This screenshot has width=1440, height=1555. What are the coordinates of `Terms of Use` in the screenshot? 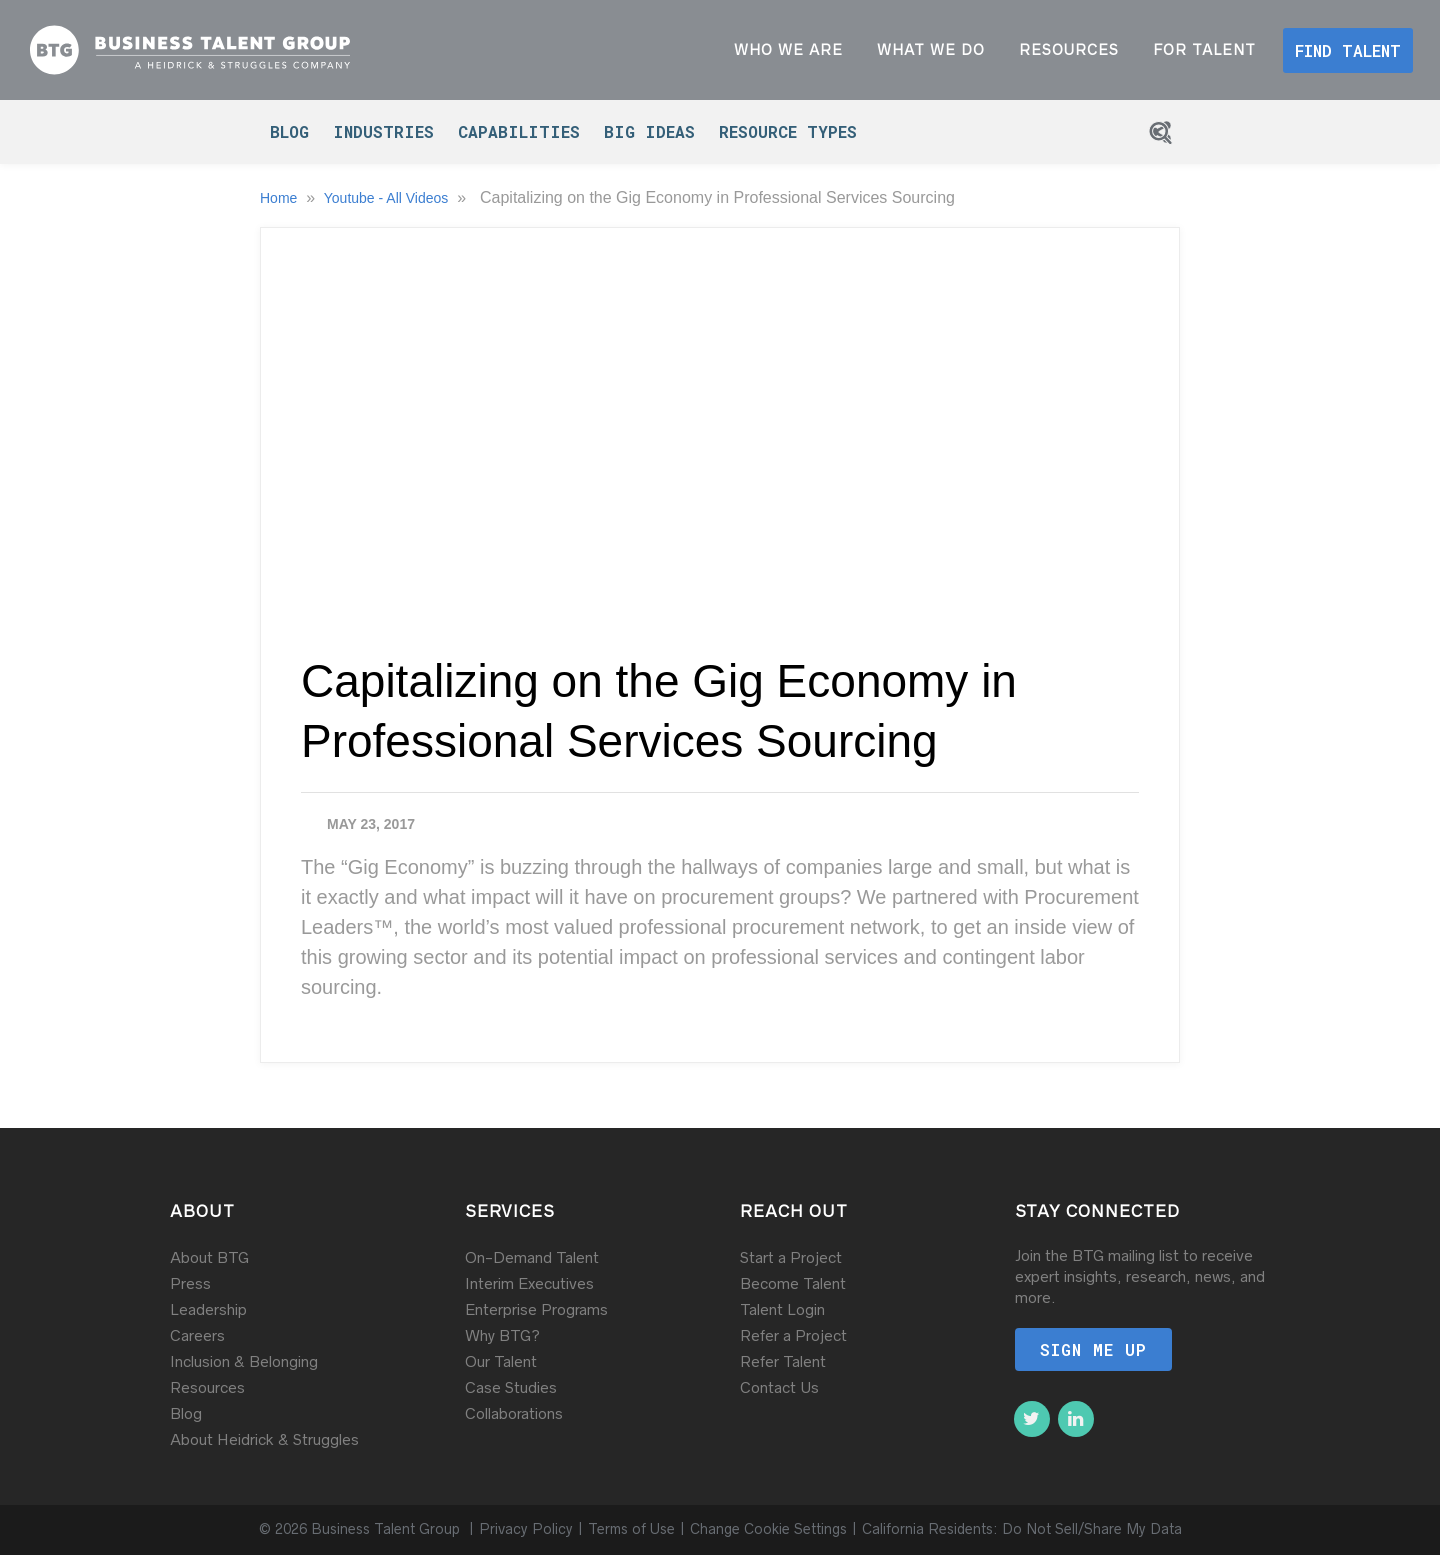 It's located at (631, 1529).